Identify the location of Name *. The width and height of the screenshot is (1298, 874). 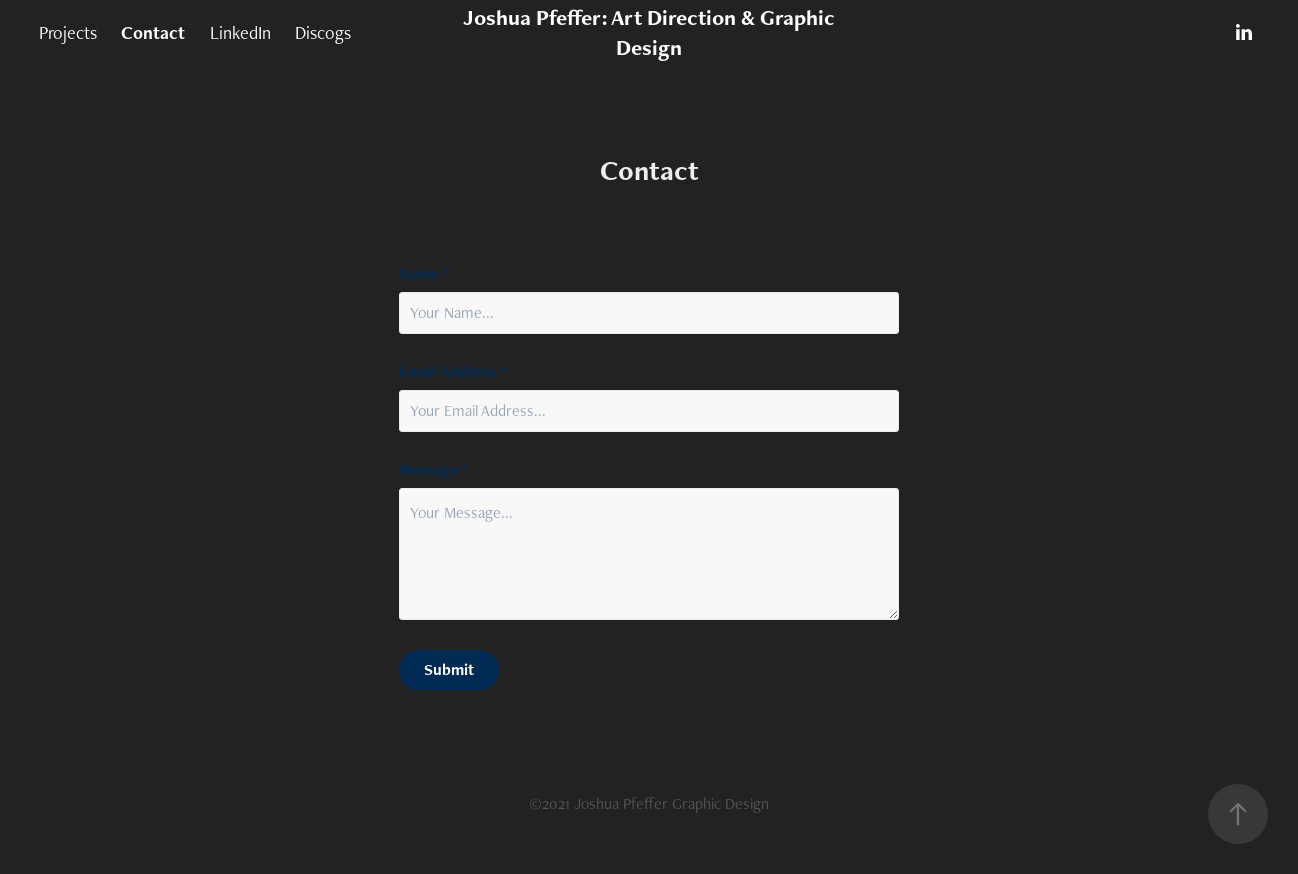
(424, 274).